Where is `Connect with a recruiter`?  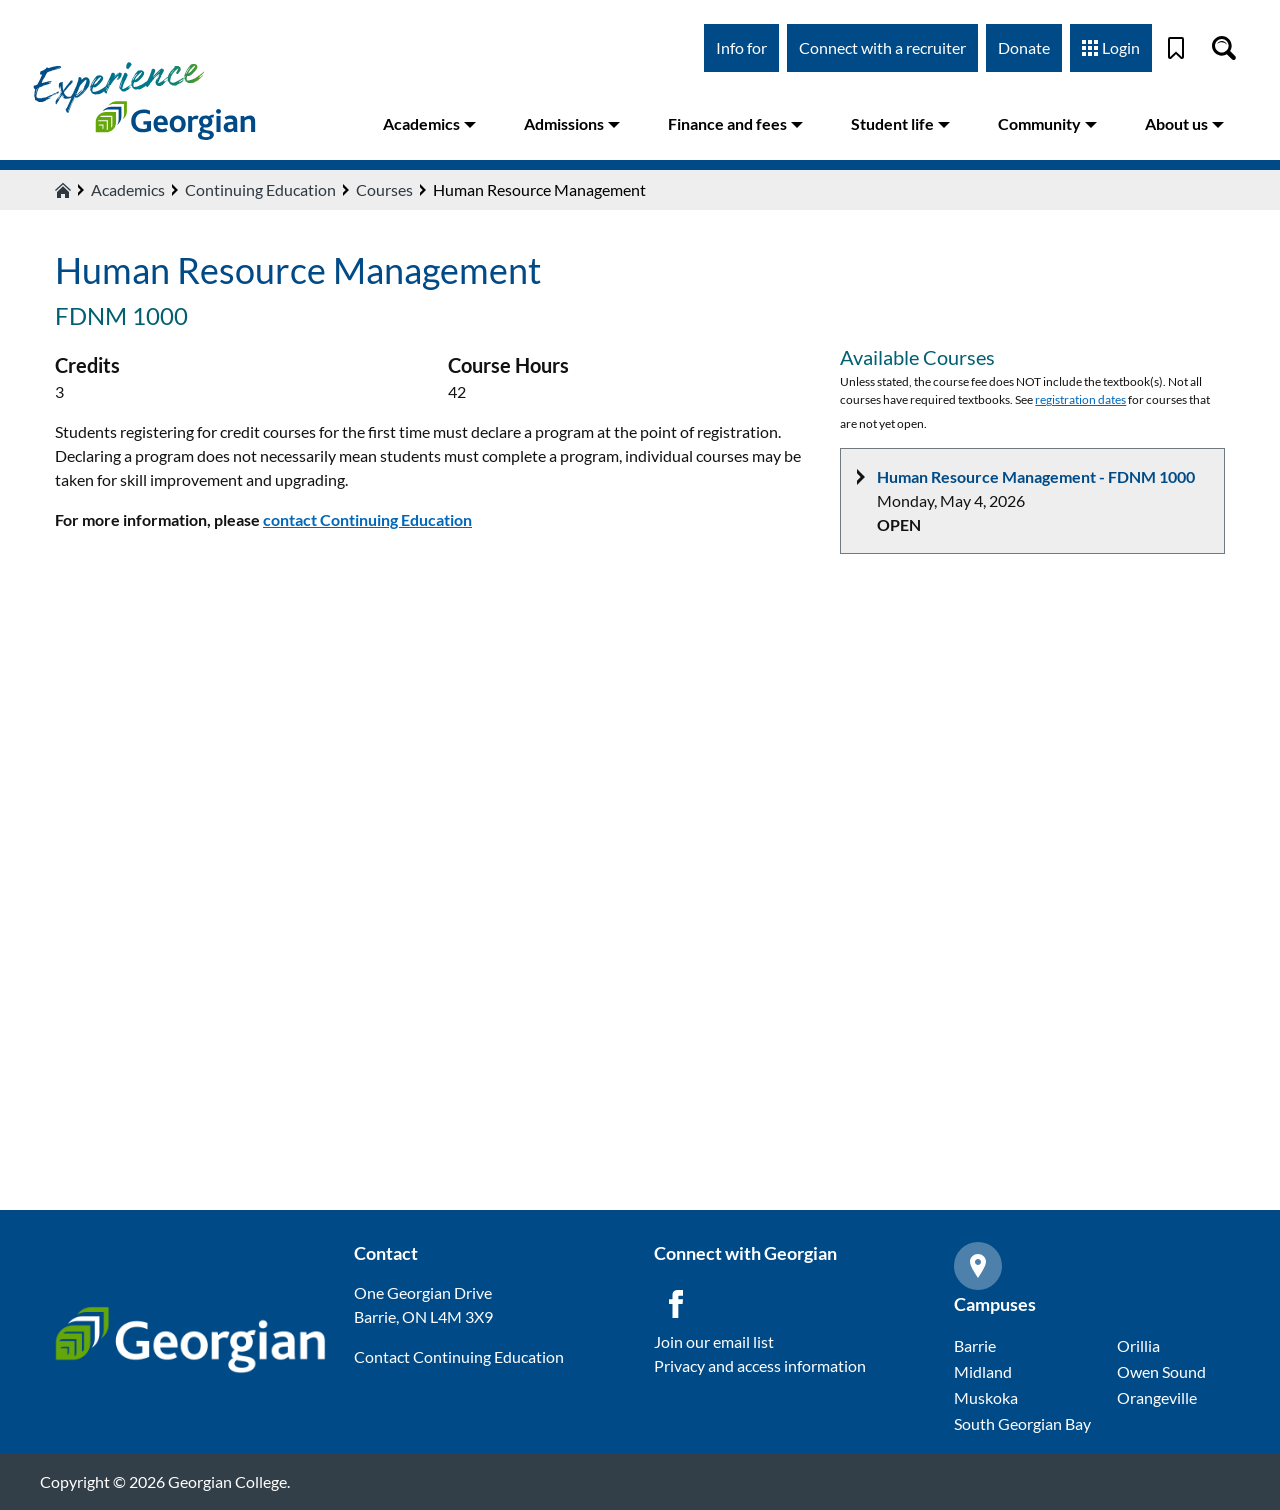 Connect with a recruiter is located at coordinates (882, 47).